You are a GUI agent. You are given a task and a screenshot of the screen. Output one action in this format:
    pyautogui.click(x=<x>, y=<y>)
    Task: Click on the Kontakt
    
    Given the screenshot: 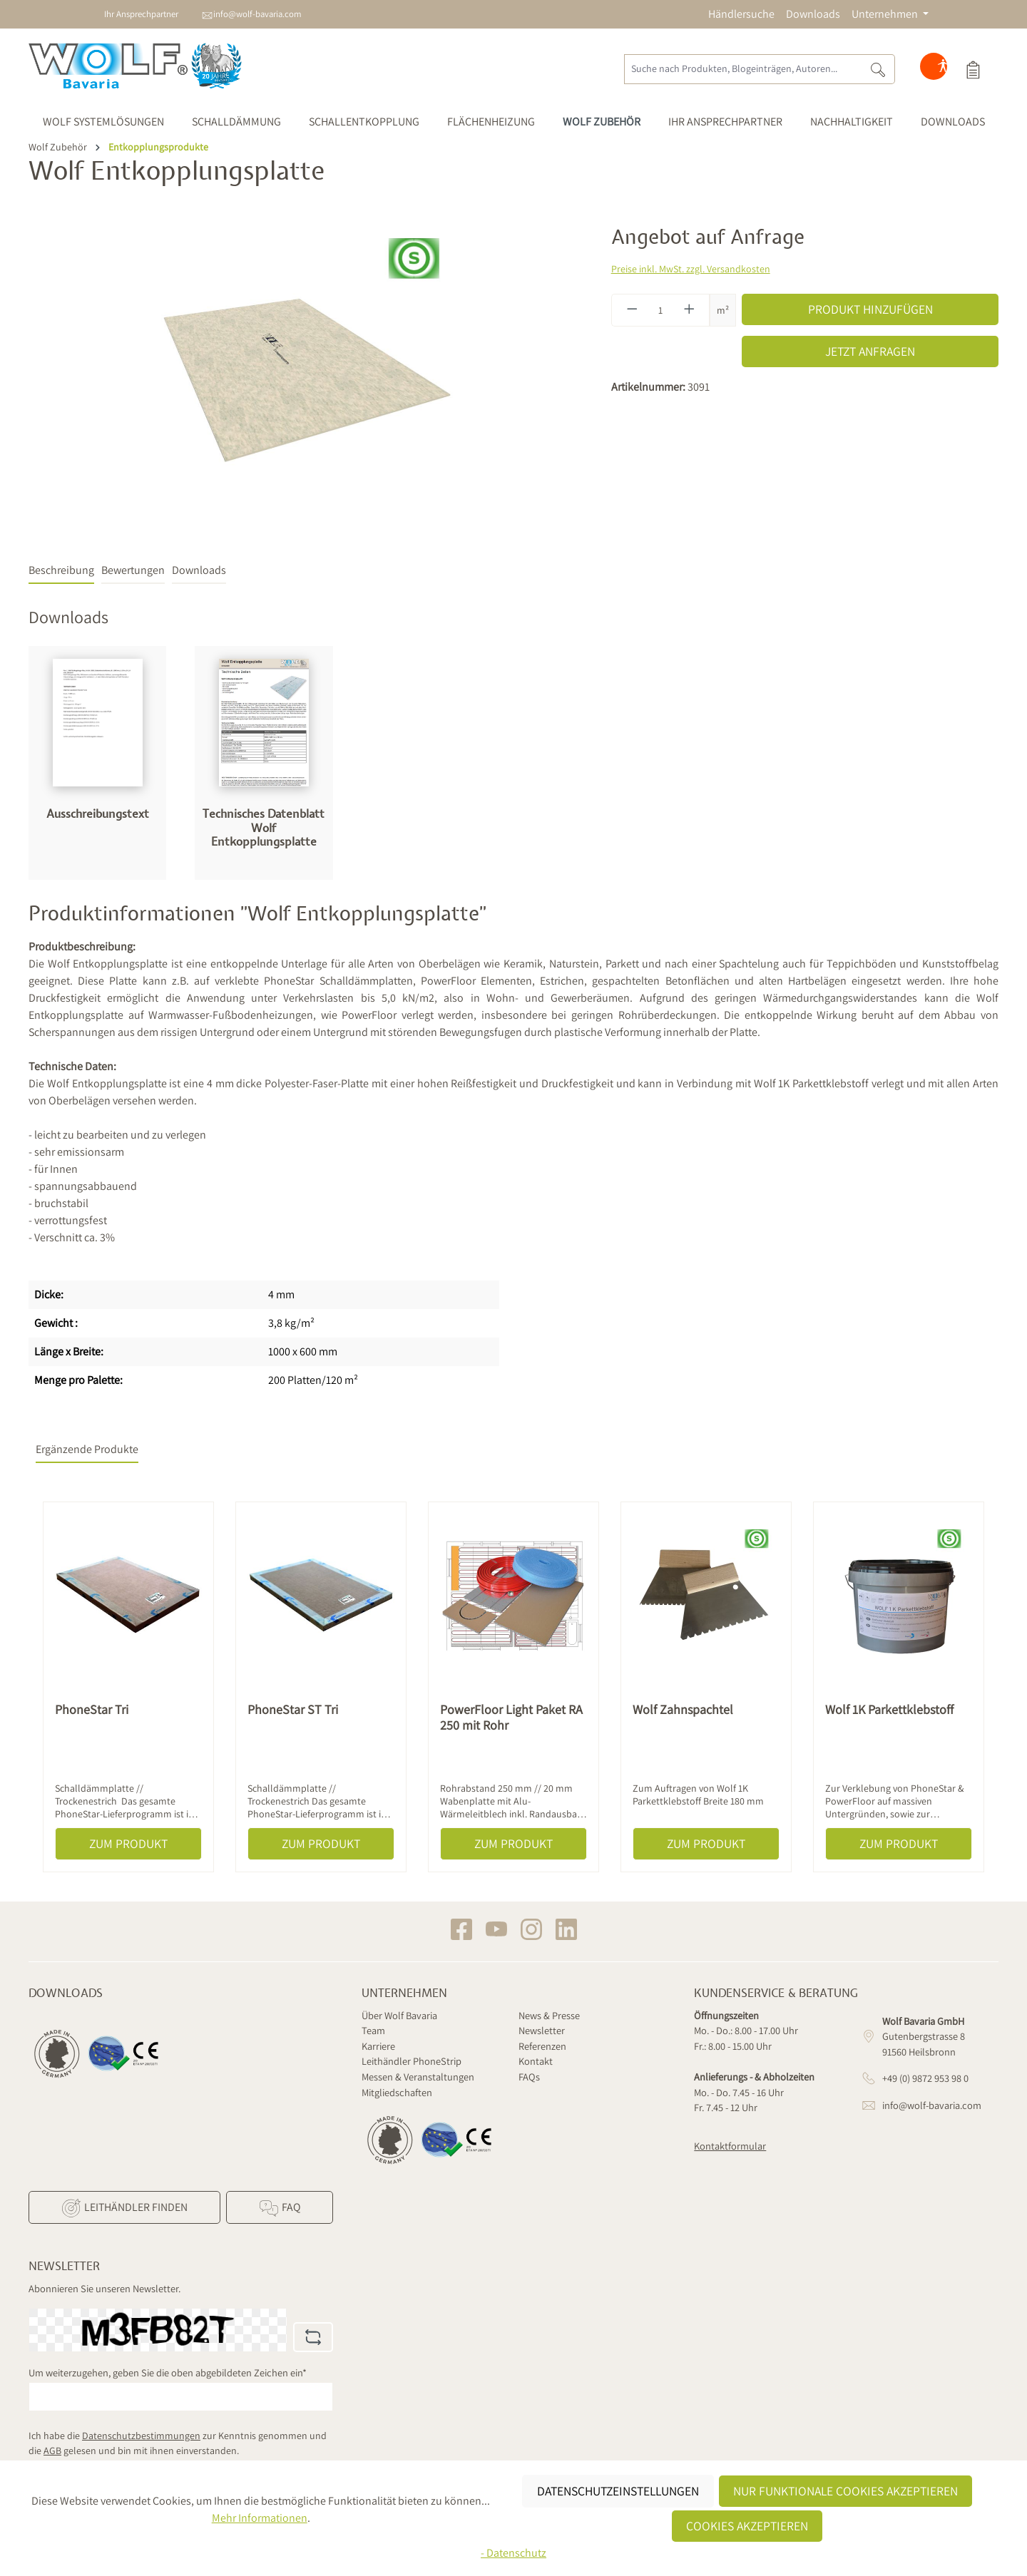 What is the action you would take?
    pyautogui.click(x=535, y=2061)
    